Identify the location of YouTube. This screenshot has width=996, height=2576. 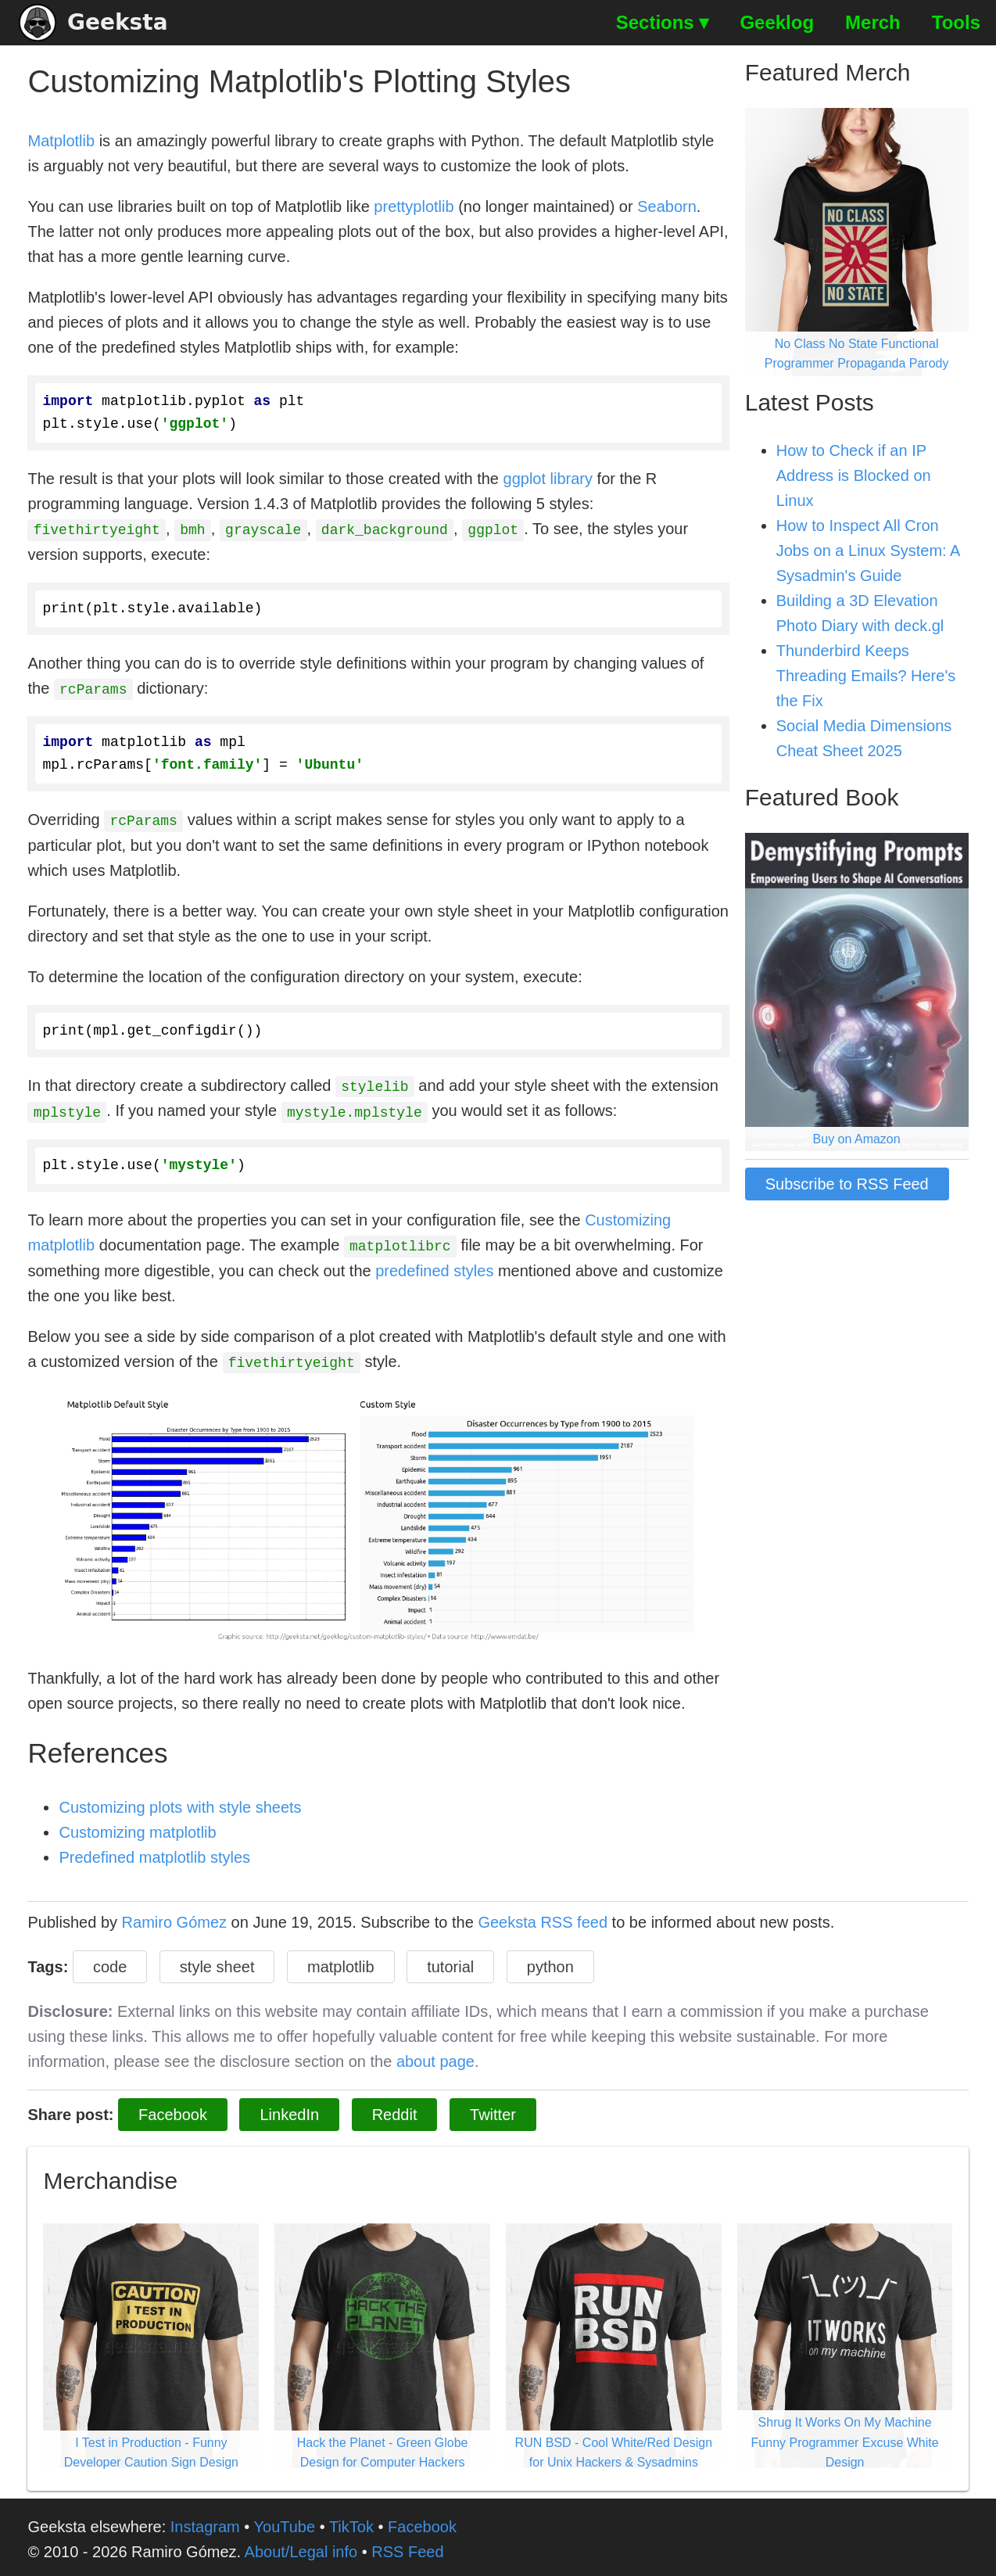
(285, 2522).